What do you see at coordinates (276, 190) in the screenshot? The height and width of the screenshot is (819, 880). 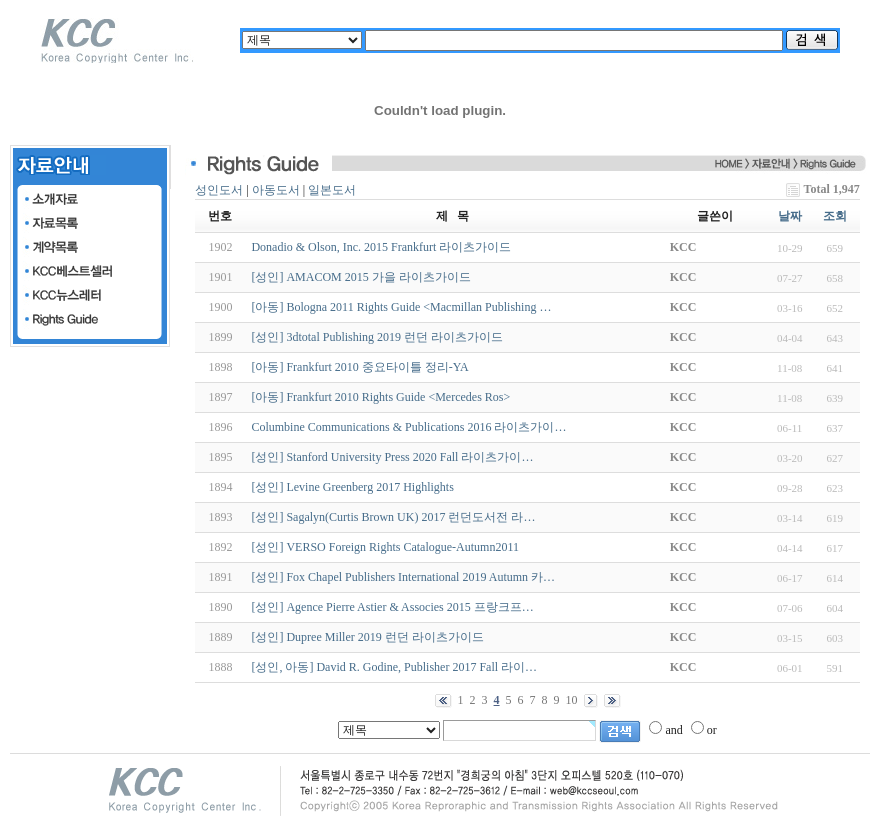 I see `아동도서` at bounding box center [276, 190].